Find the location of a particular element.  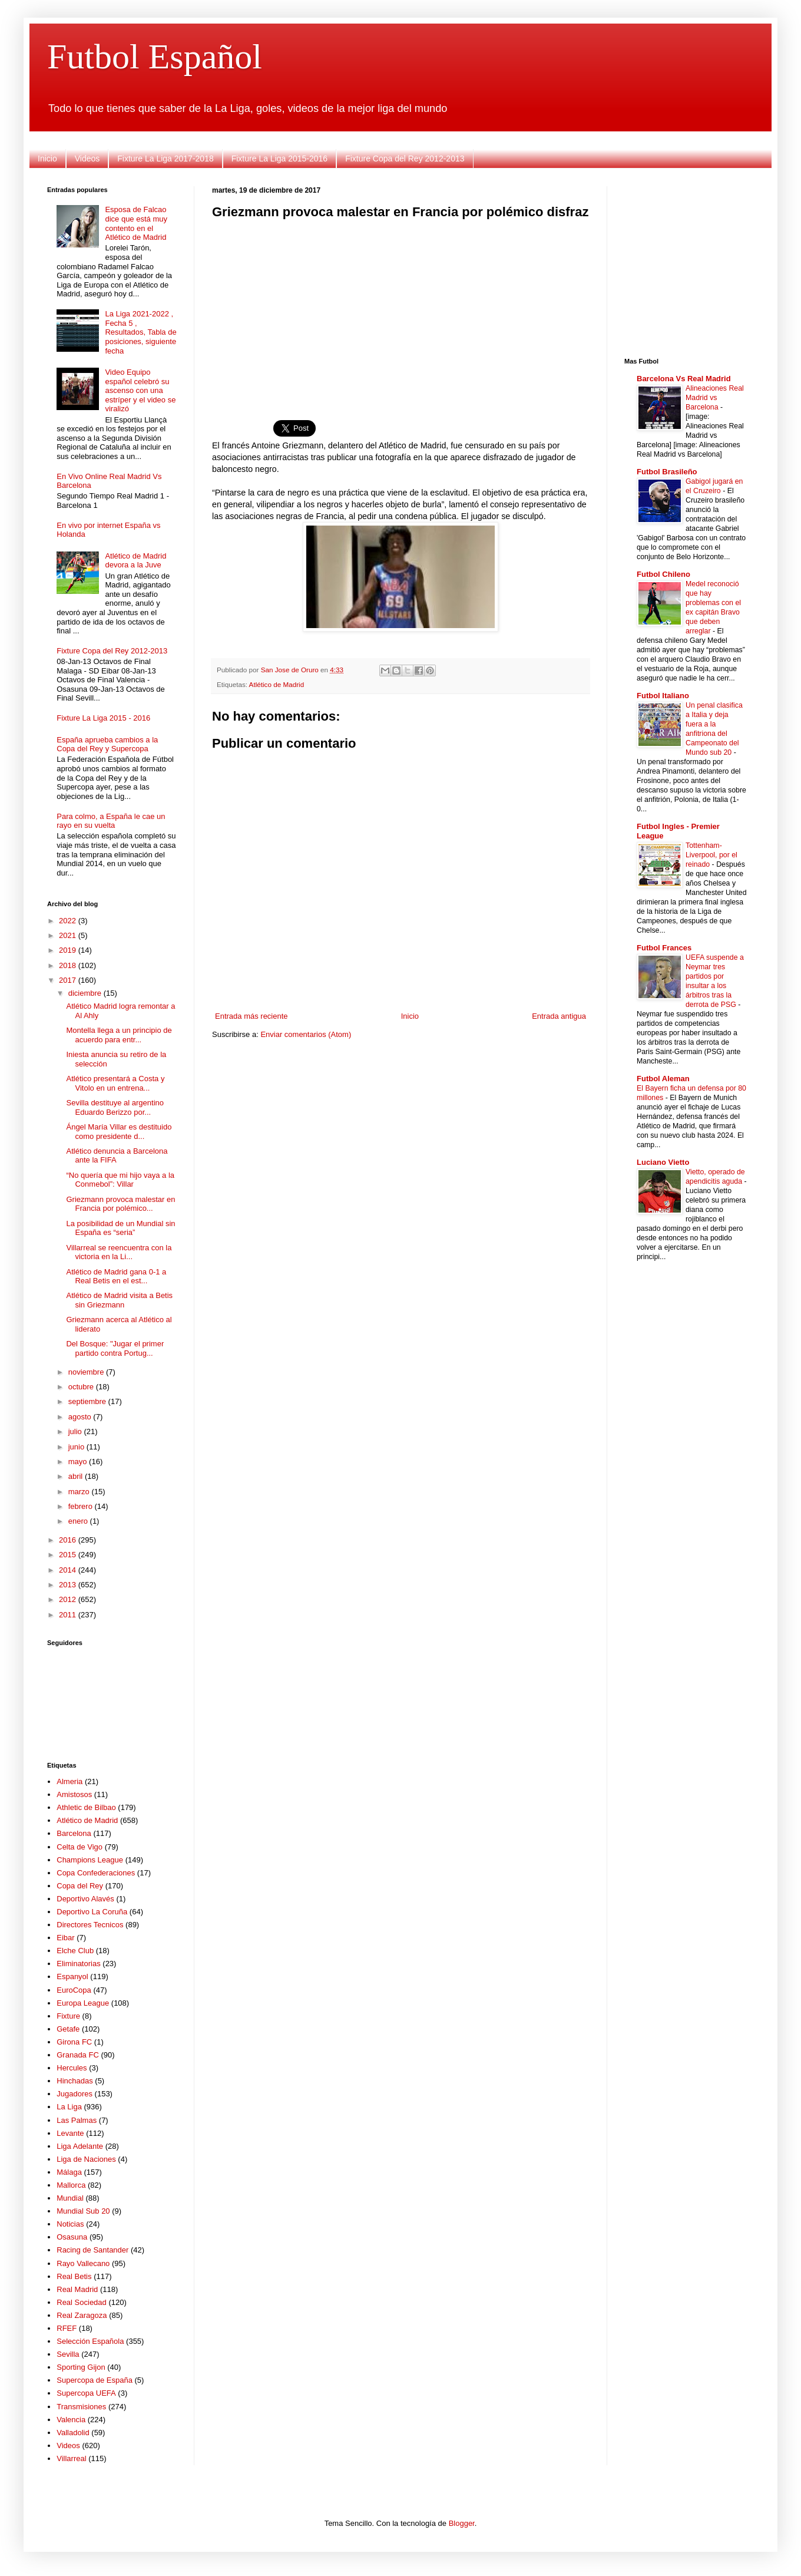

Luciano Vietto is located at coordinates (663, 1162).